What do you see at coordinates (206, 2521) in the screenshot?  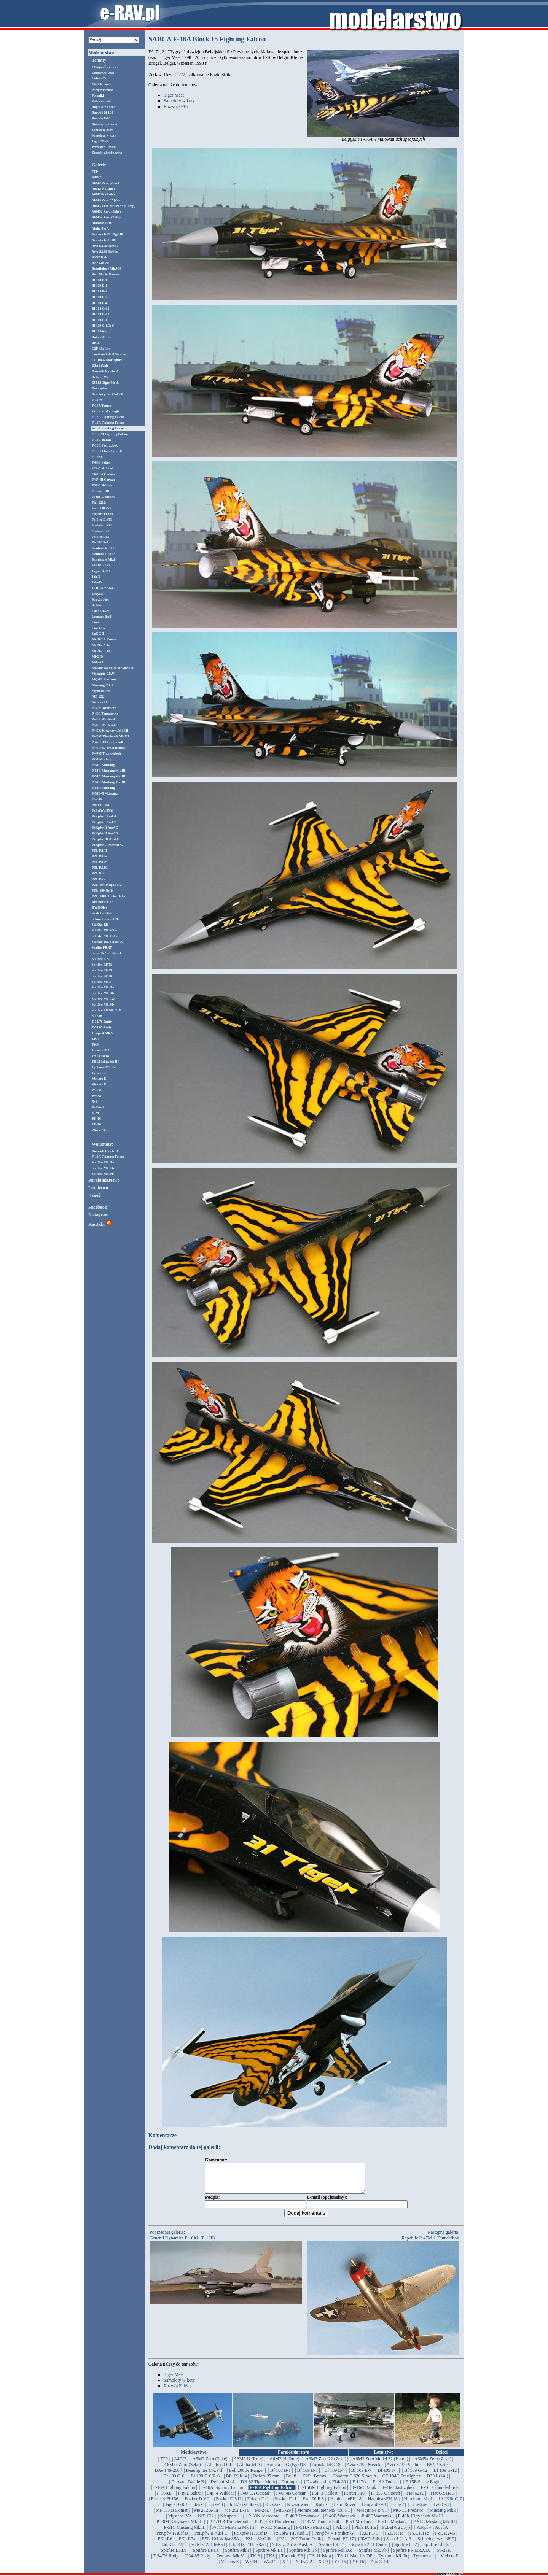 I see `| NiD 622 |` at bounding box center [206, 2521].